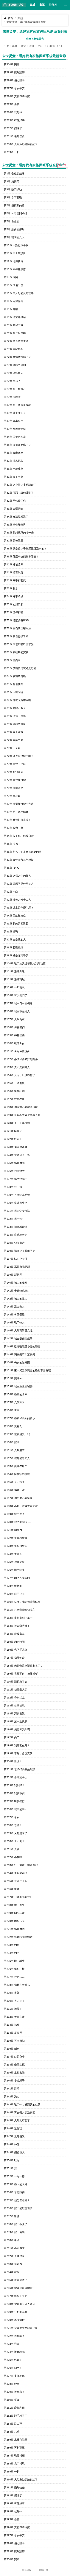 The width and height of the screenshot is (70, 2576). I want to click on 第114章 女兒，以後靠你了, so click(19, 1075).